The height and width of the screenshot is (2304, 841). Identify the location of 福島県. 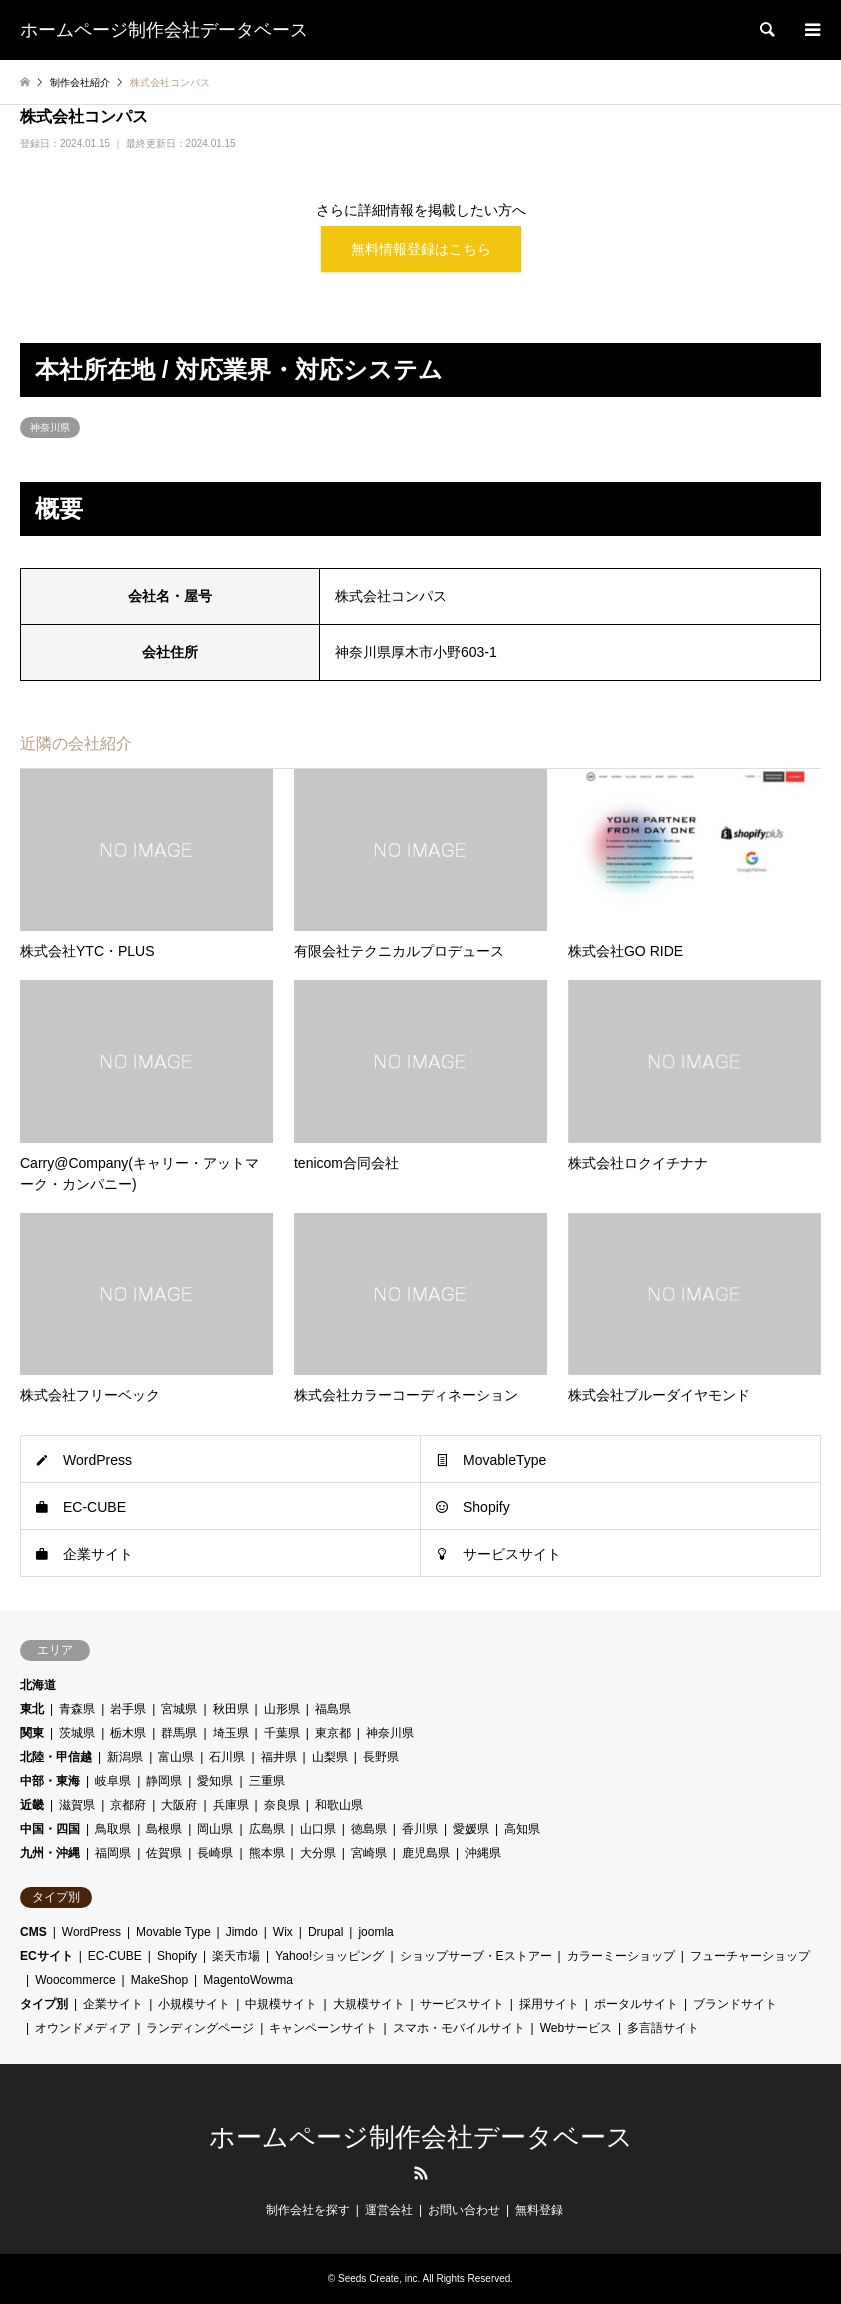
(333, 1709).